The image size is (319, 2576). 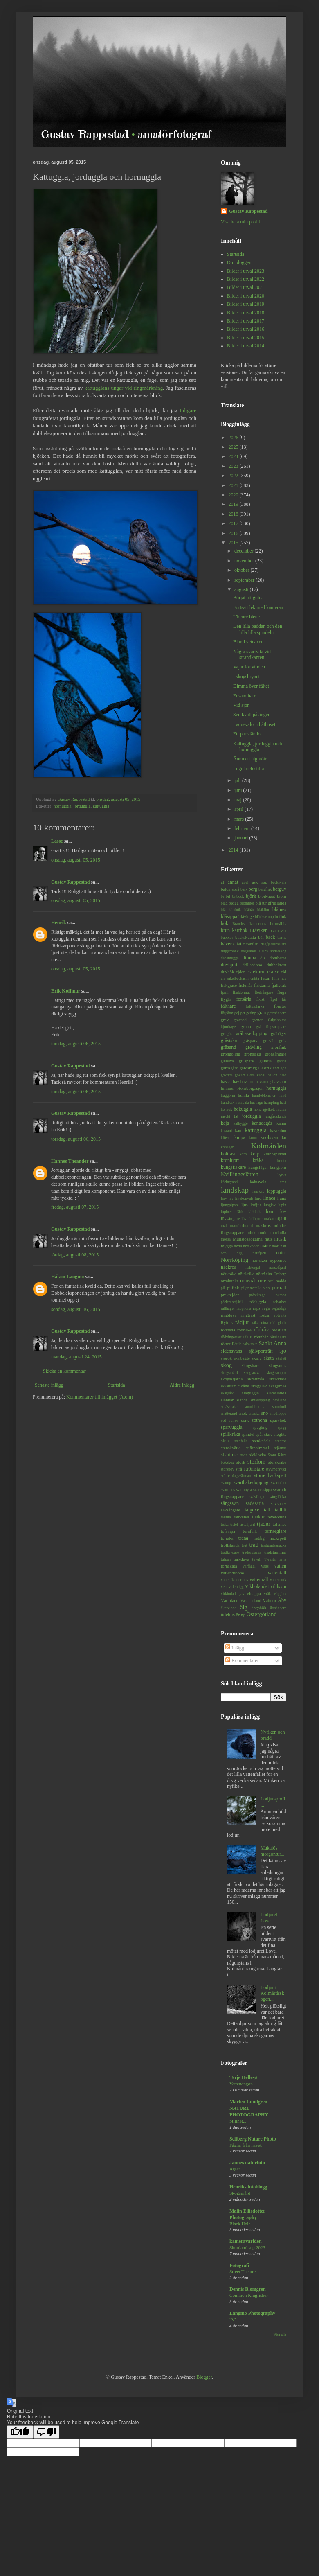 What do you see at coordinates (244, 1489) in the screenshot?
I see `svartmyra` at bounding box center [244, 1489].